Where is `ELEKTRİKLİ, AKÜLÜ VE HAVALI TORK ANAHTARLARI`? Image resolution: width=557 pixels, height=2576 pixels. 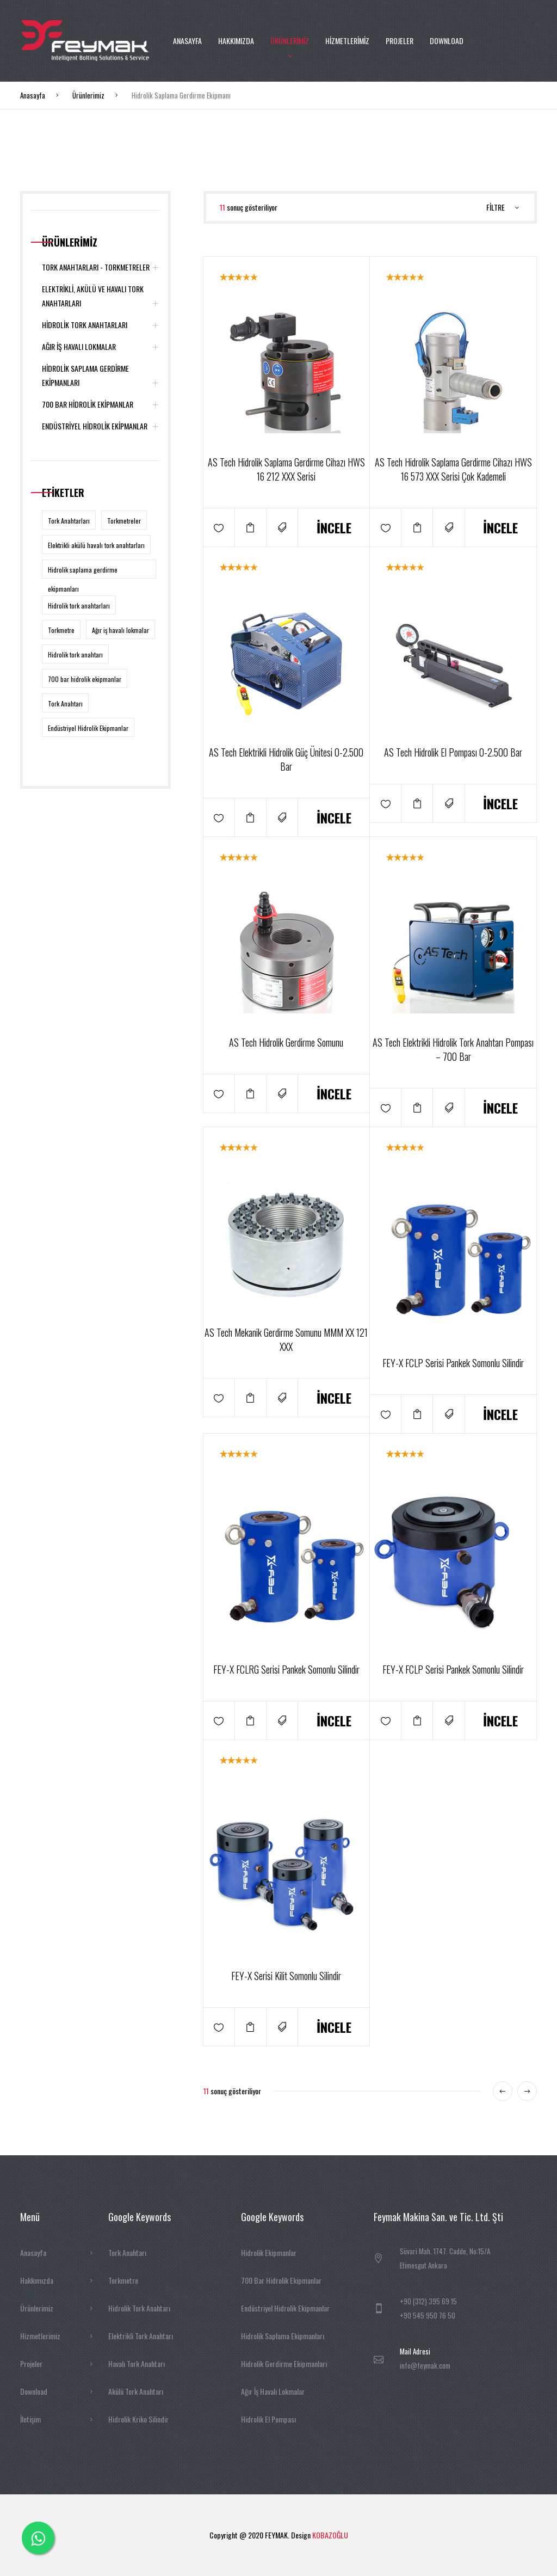 ELEKTRİKLİ, AKÜLÜ VE HAVALI TORK ANAHTARLARI is located at coordinates (101, 296).